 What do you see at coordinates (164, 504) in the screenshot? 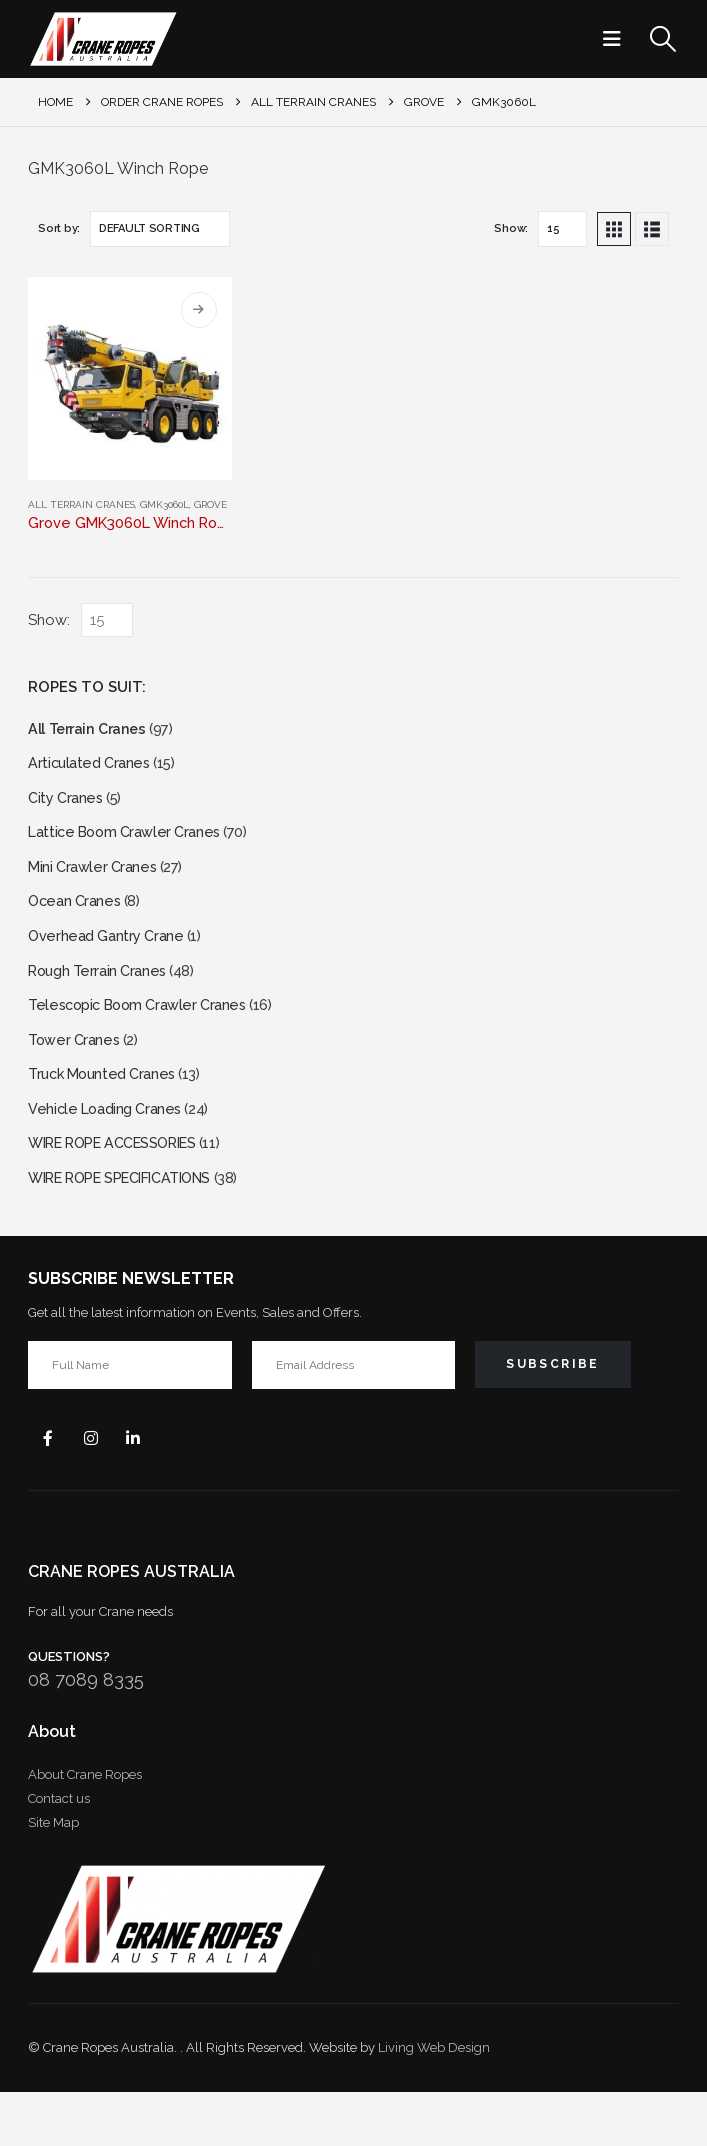
I see `GMK3060L` at bounding box center [164, 504].